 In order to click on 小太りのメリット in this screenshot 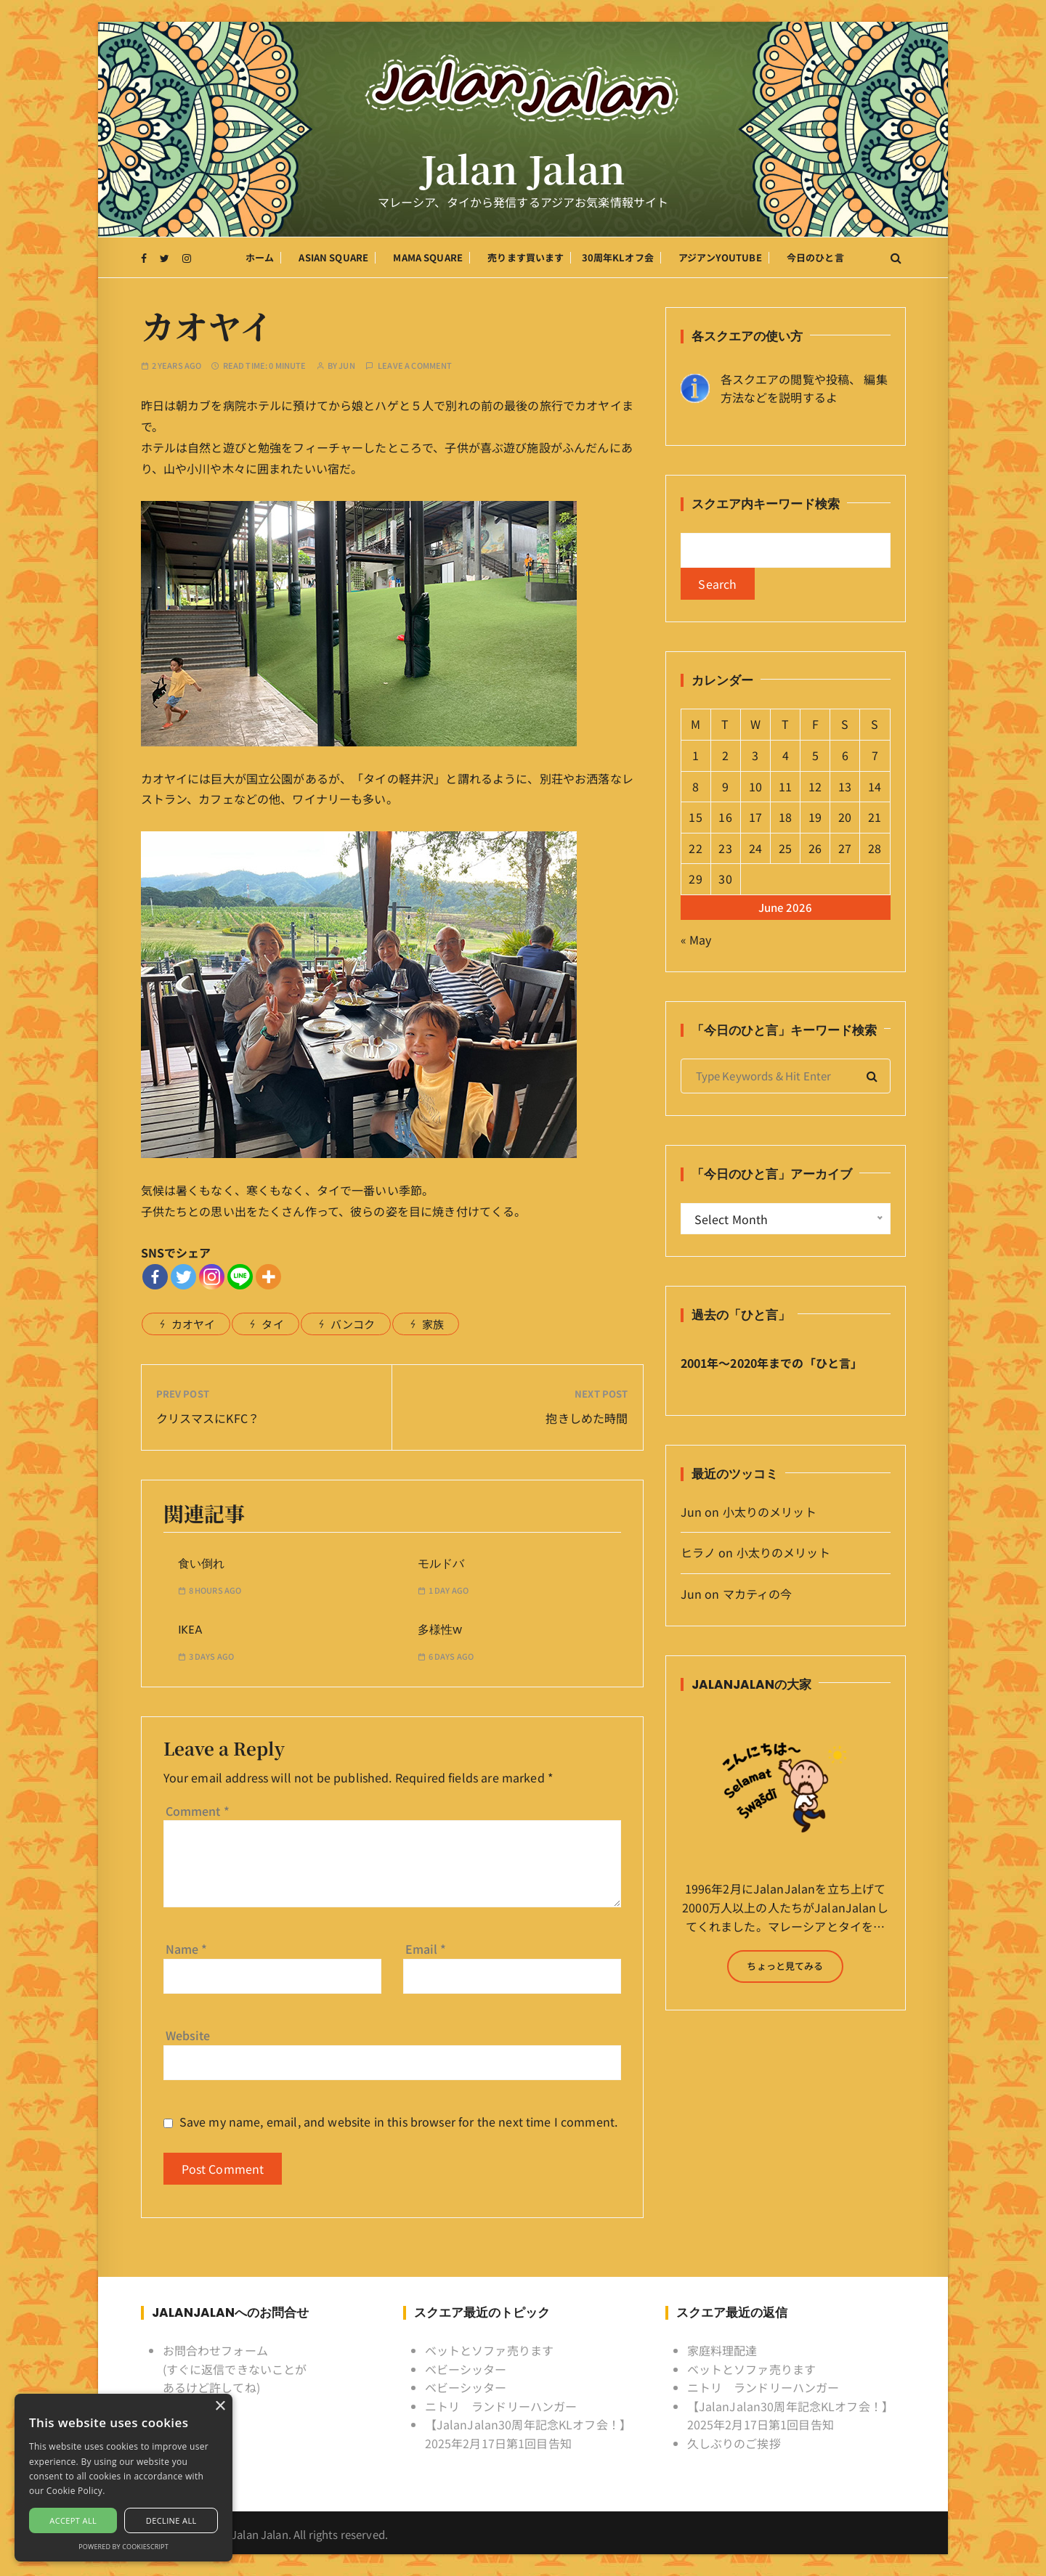, I will do `click(769, 1511)`.